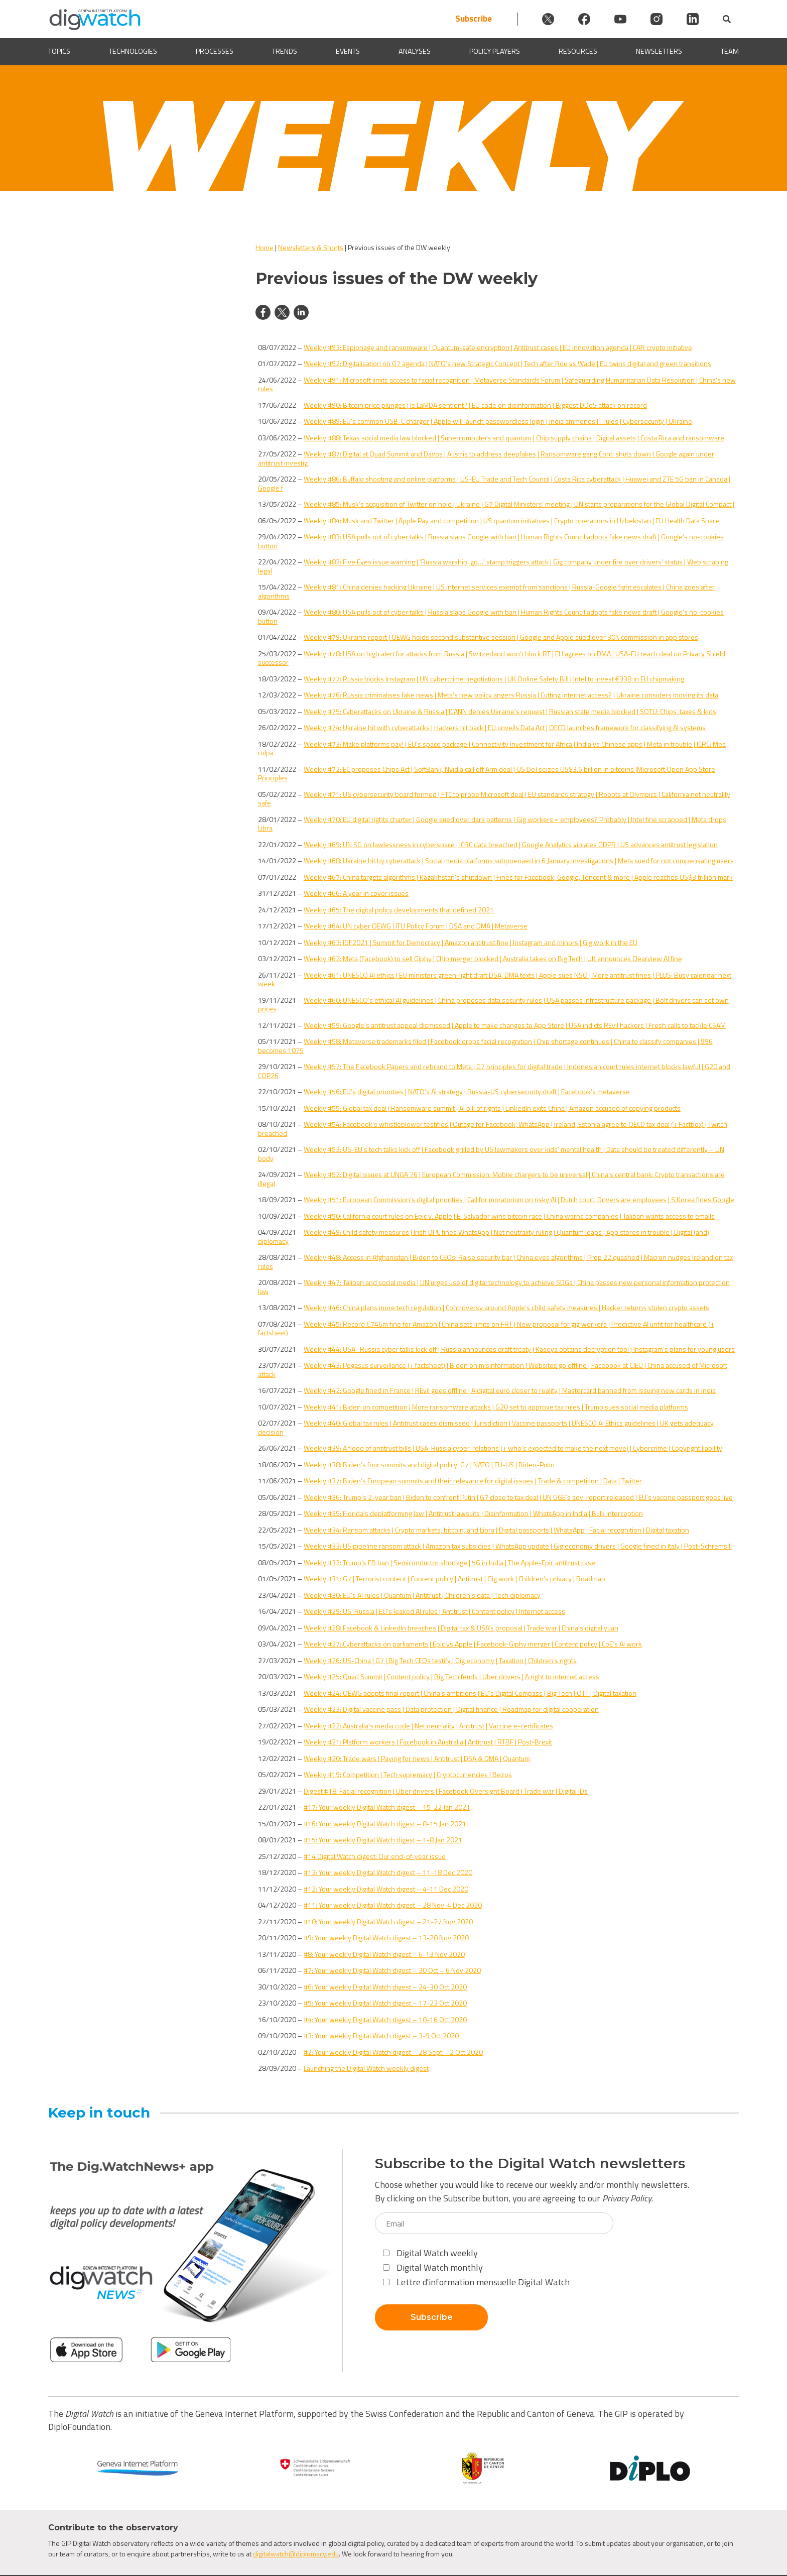  What do you see at coordinates (475, 405) in the screenshot?
I see `Weekly #90: Bitcoin price plunges | Is LaMDA sentient? | EU code on disinformation | Biggest DDoS attack on record` at bounding box center [475, 405].